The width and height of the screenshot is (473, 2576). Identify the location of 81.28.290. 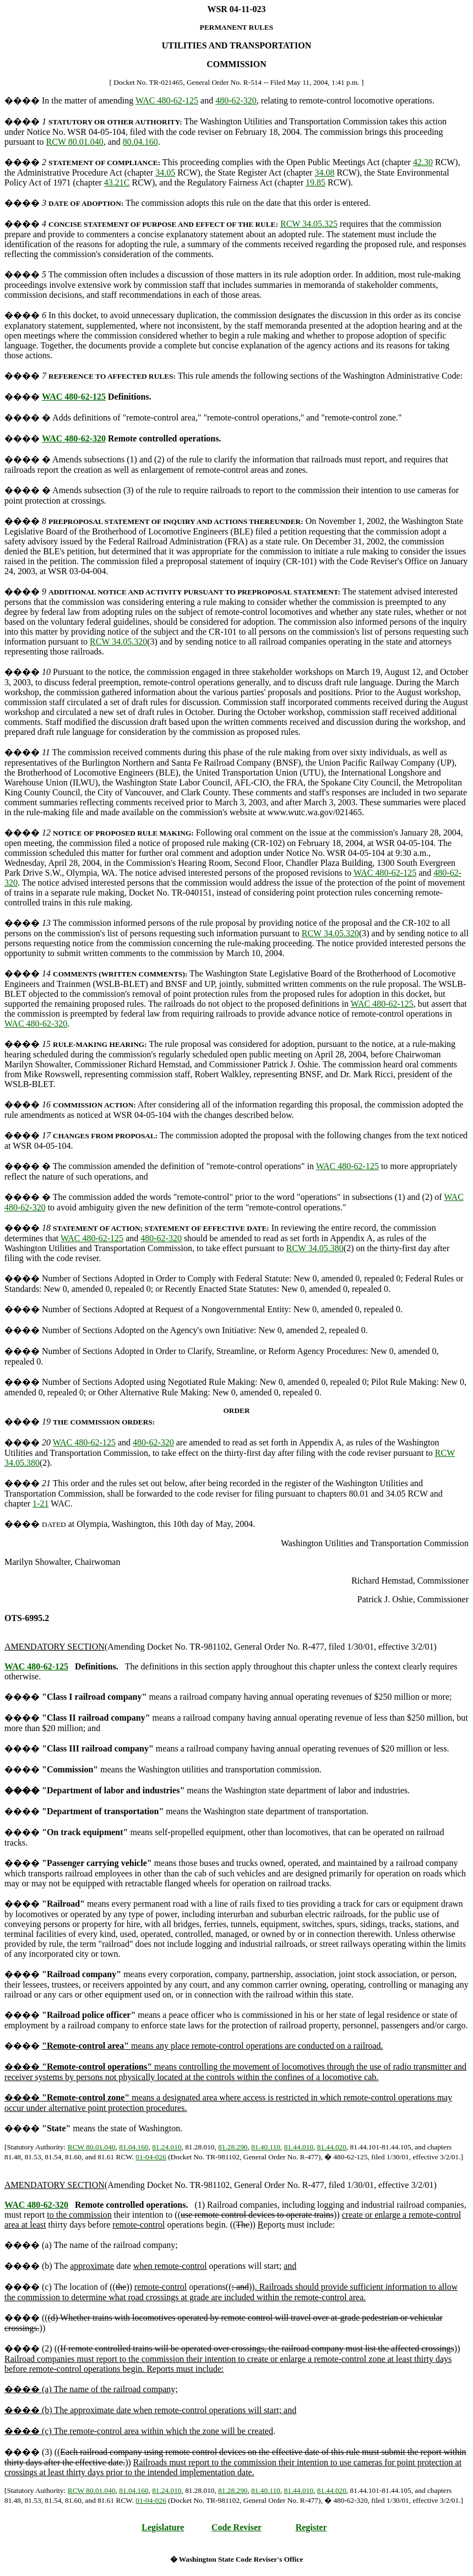
(232, 2147).